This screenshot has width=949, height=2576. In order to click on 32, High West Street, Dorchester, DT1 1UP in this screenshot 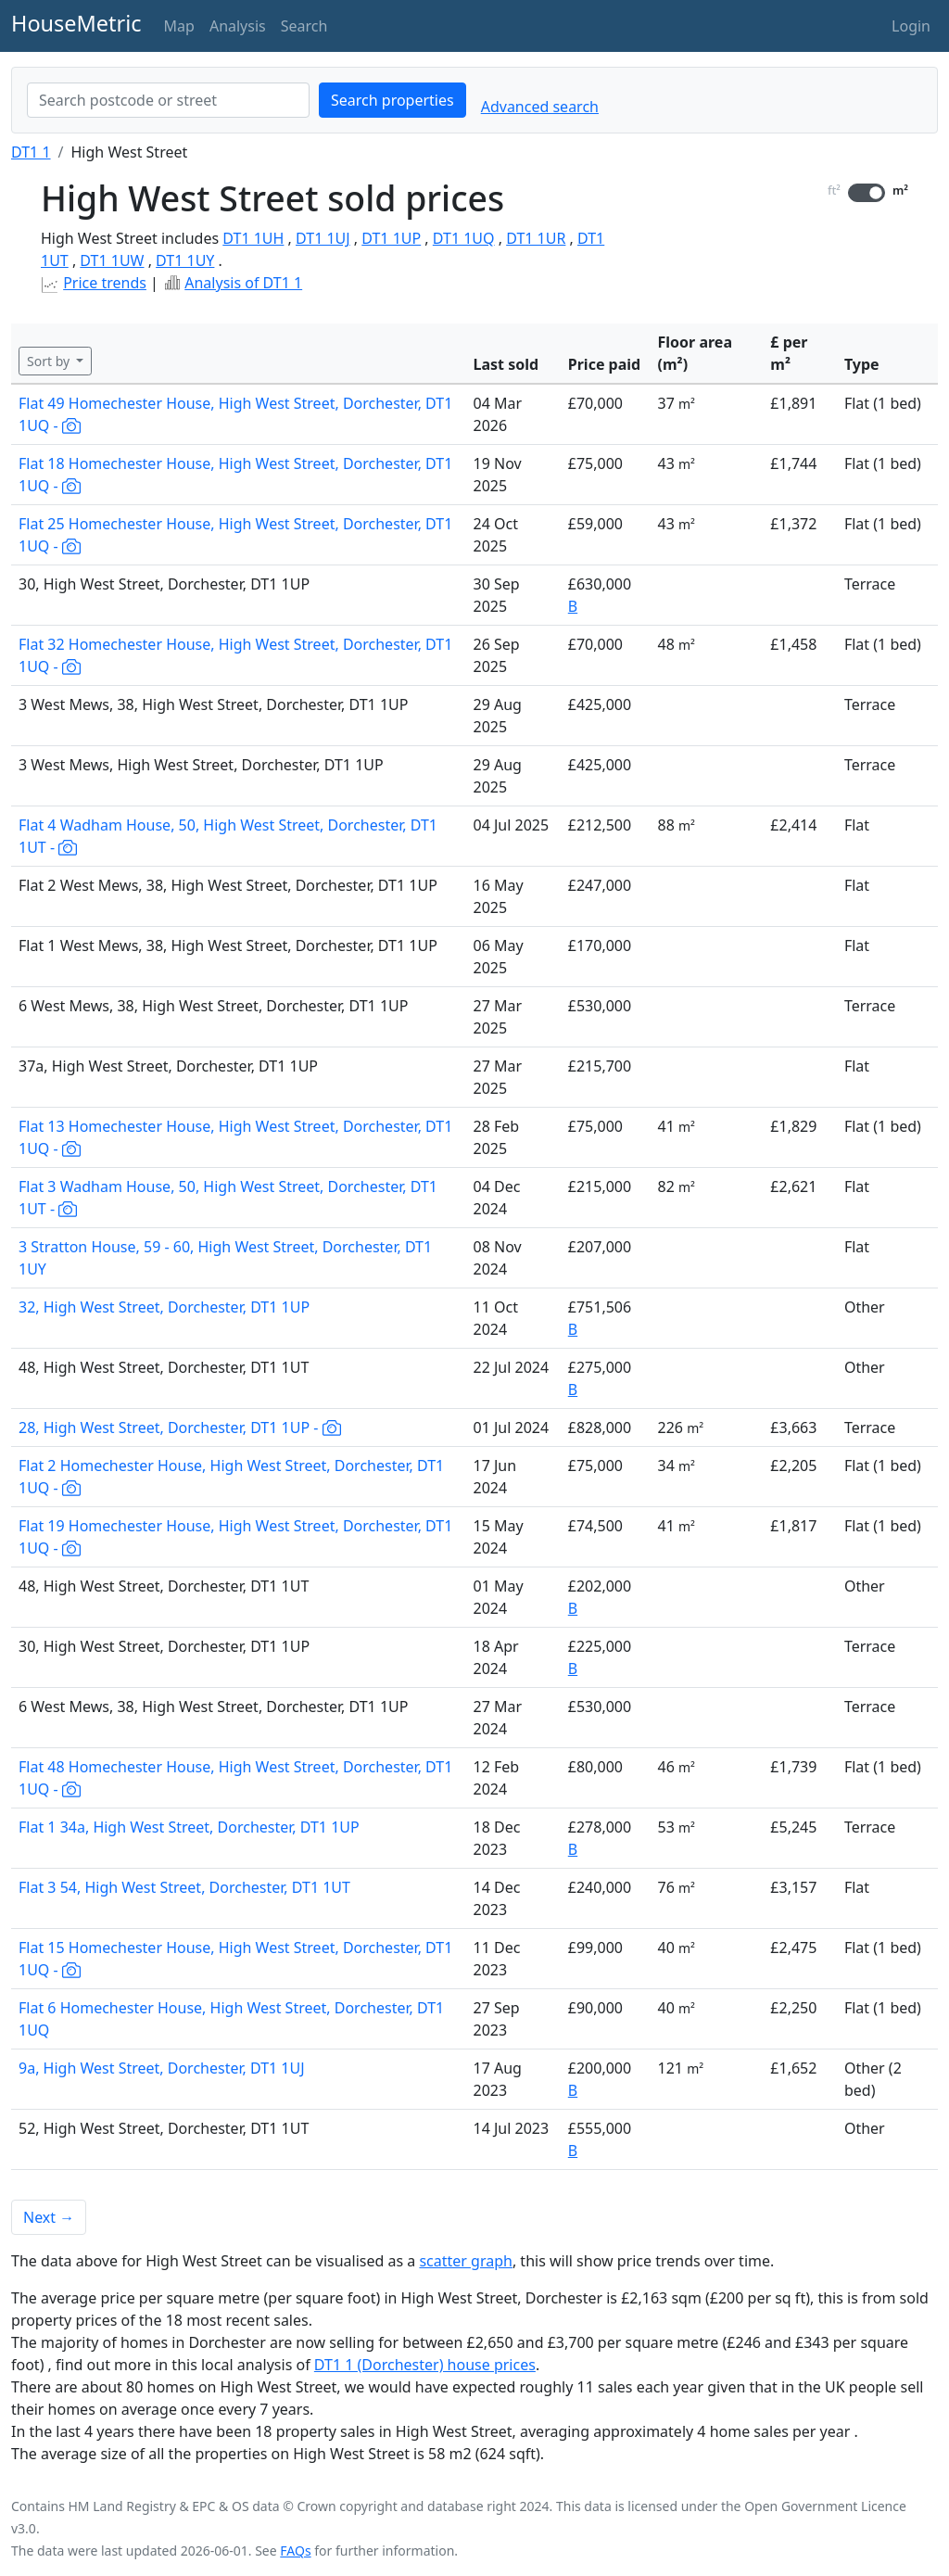, I will do `click(164, 1307)`.